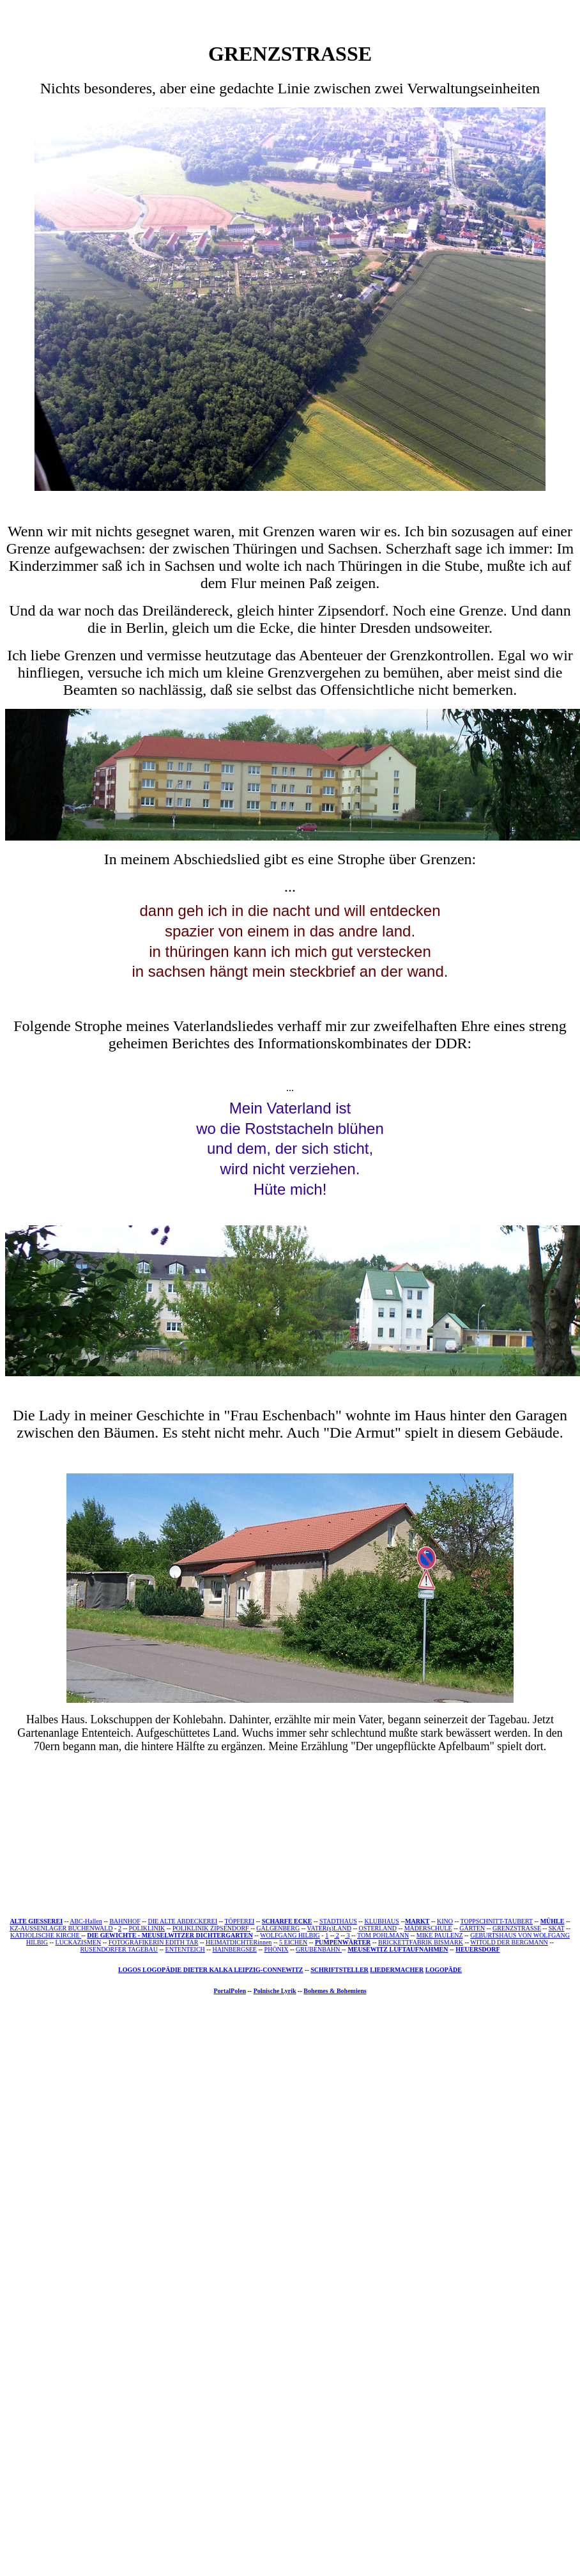  Describe the element at coordinates (420, 1942) in the screenshot. I see `BRICKETTFABRIK BISMARK` at that location.